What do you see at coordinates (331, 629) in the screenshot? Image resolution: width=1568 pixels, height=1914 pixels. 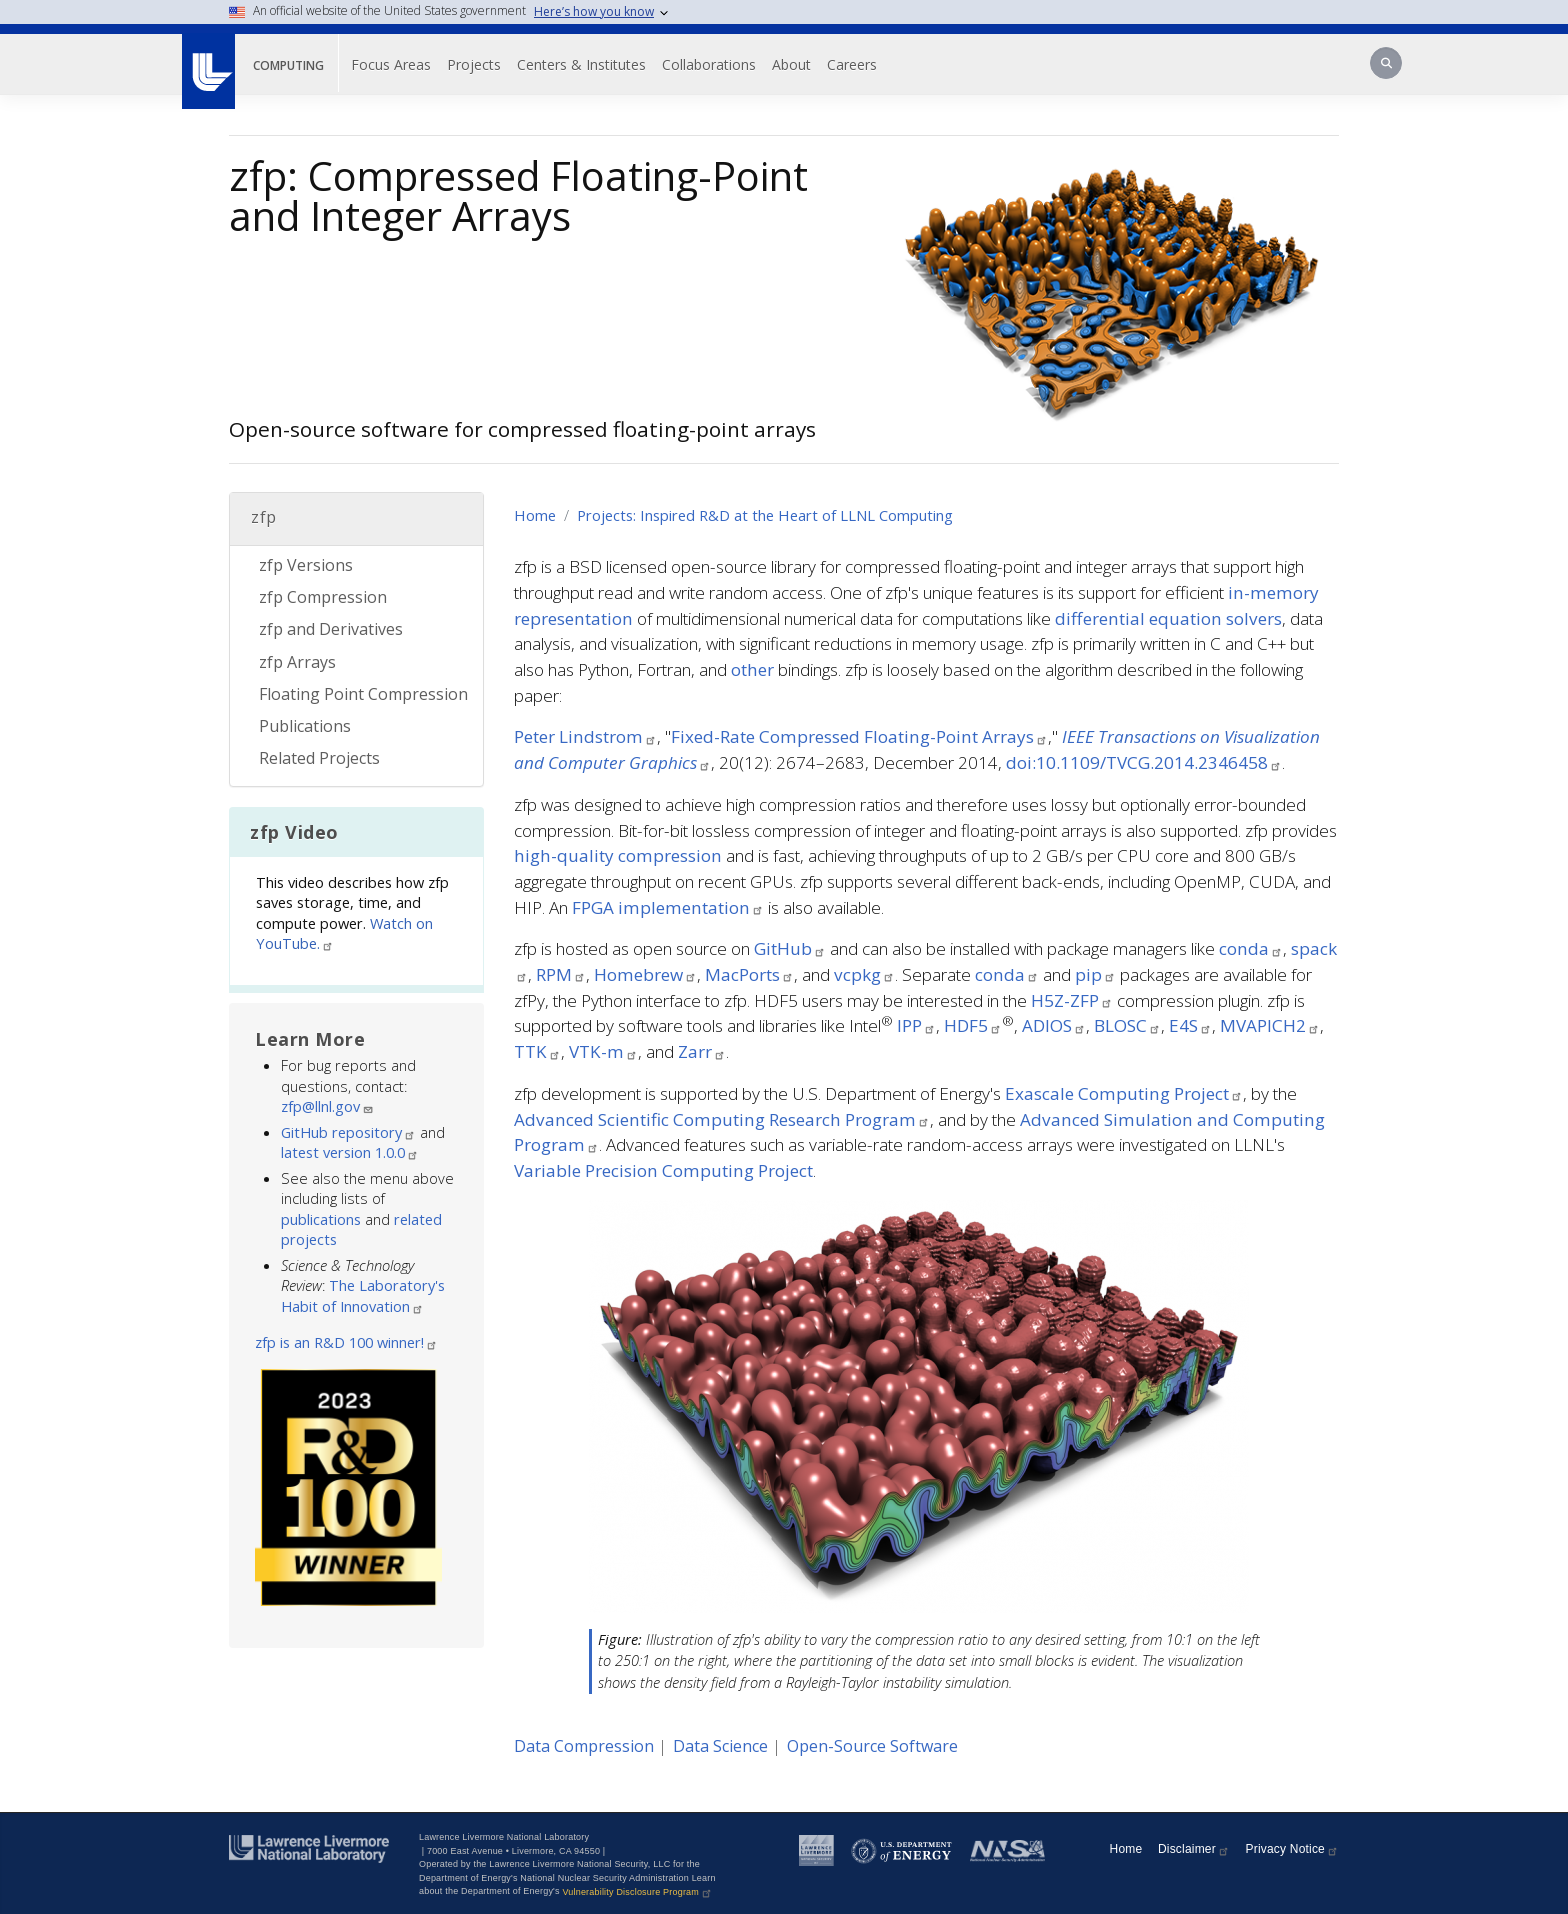 I see `zfp and Derivatives` at bounding box center [331, 629].